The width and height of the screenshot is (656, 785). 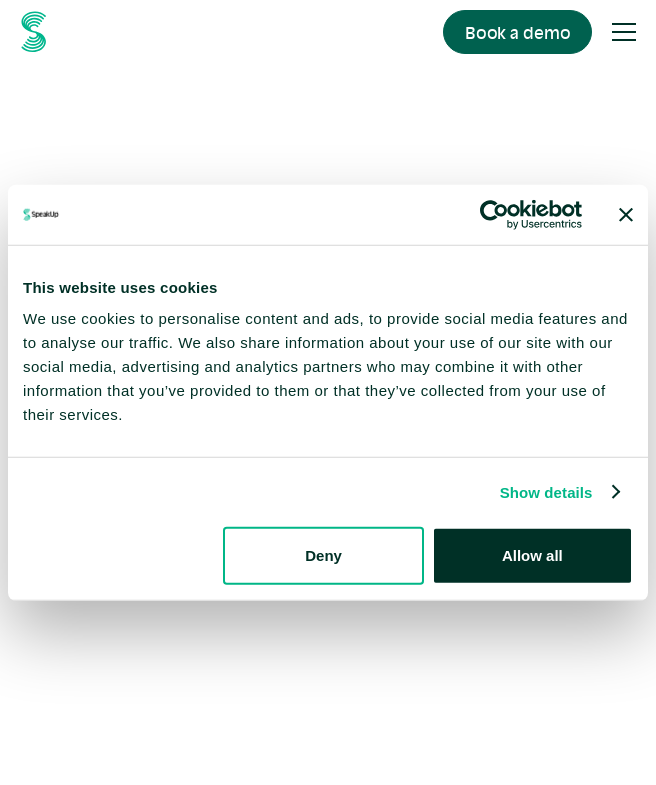 I want to click on [Usercentrics Cookiebot - opens in a new window], so click(x=494, y=214).